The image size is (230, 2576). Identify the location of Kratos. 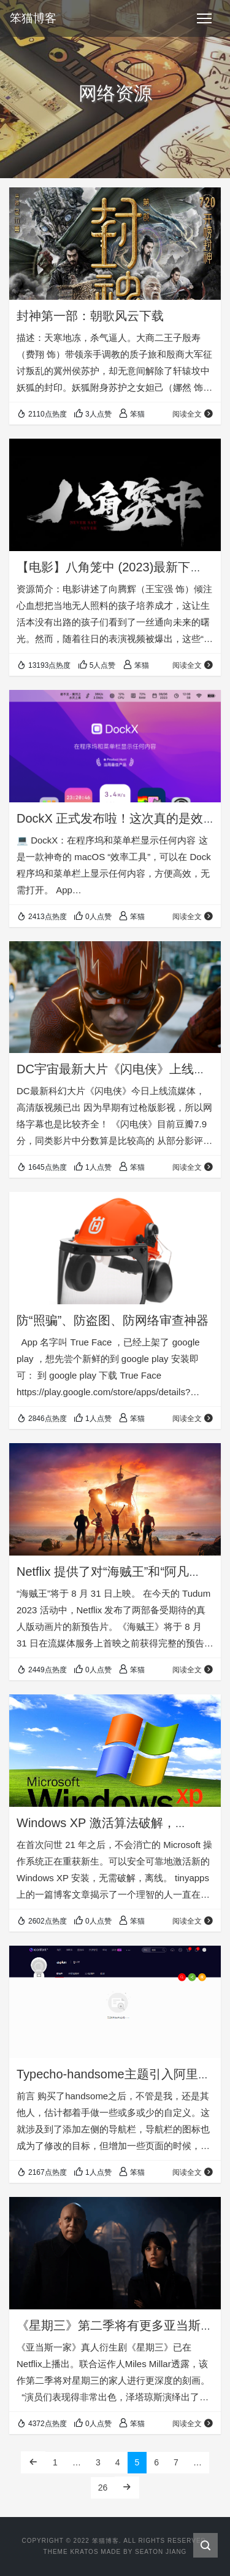
(84, 2551).